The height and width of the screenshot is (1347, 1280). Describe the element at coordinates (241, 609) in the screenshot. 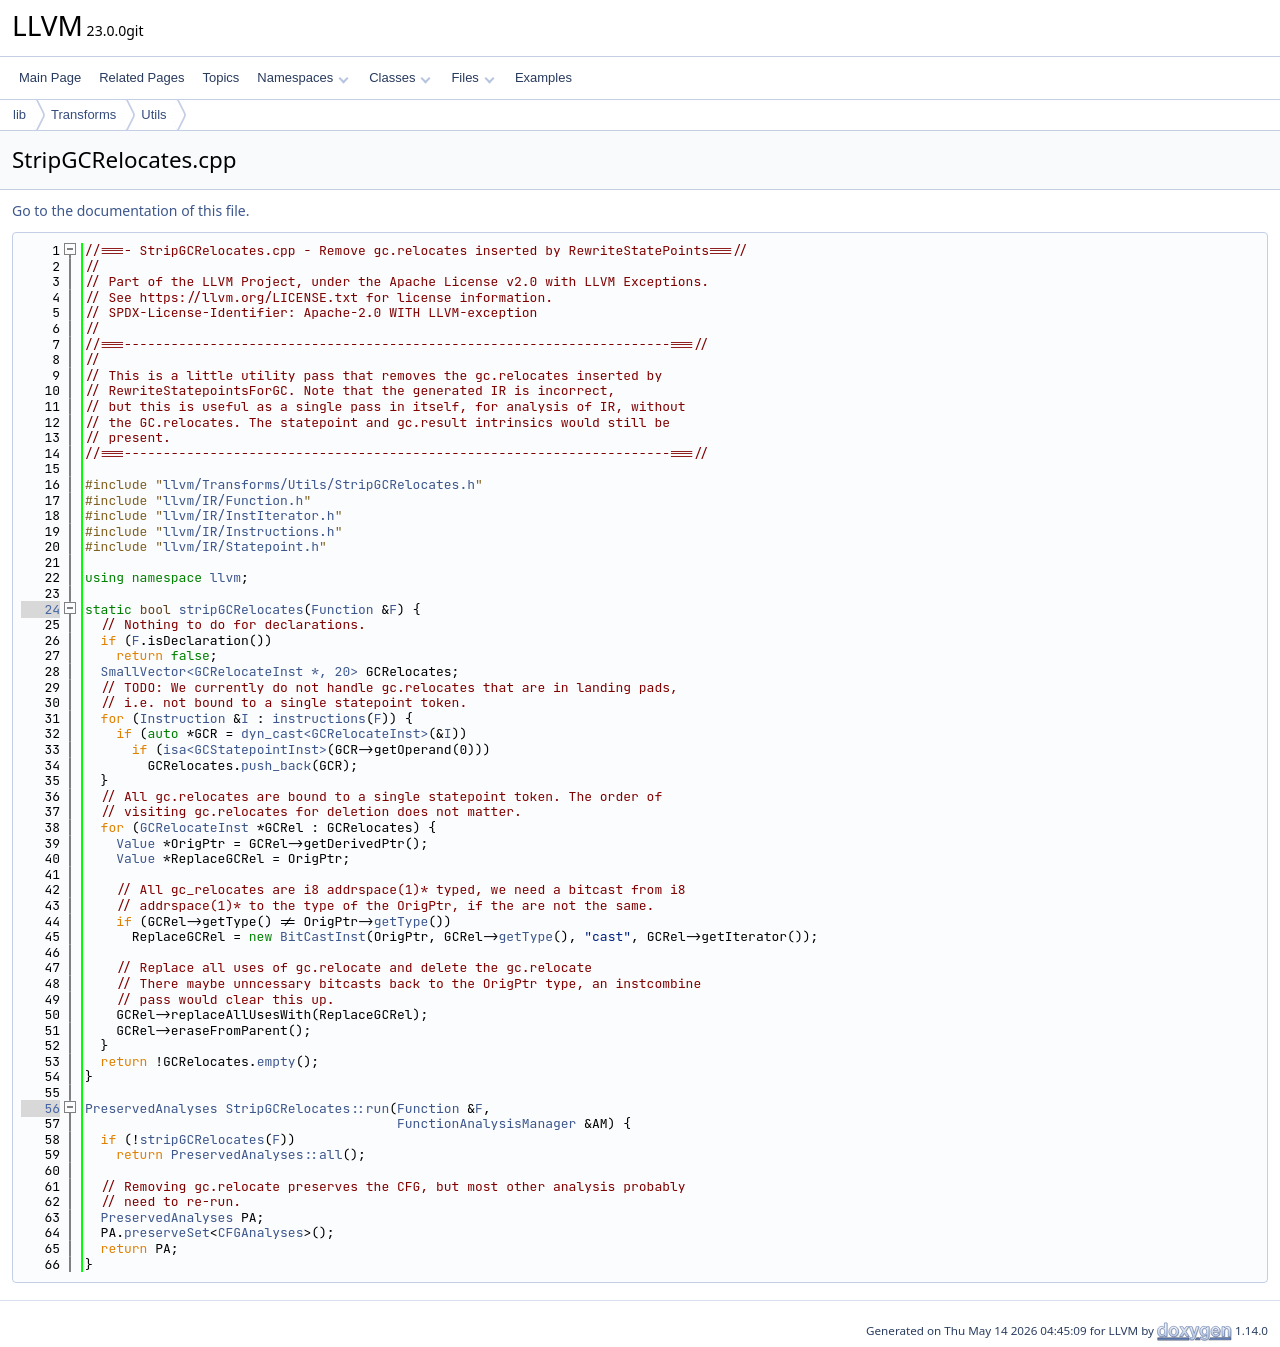

I see `stripGCRelocates` at that location.